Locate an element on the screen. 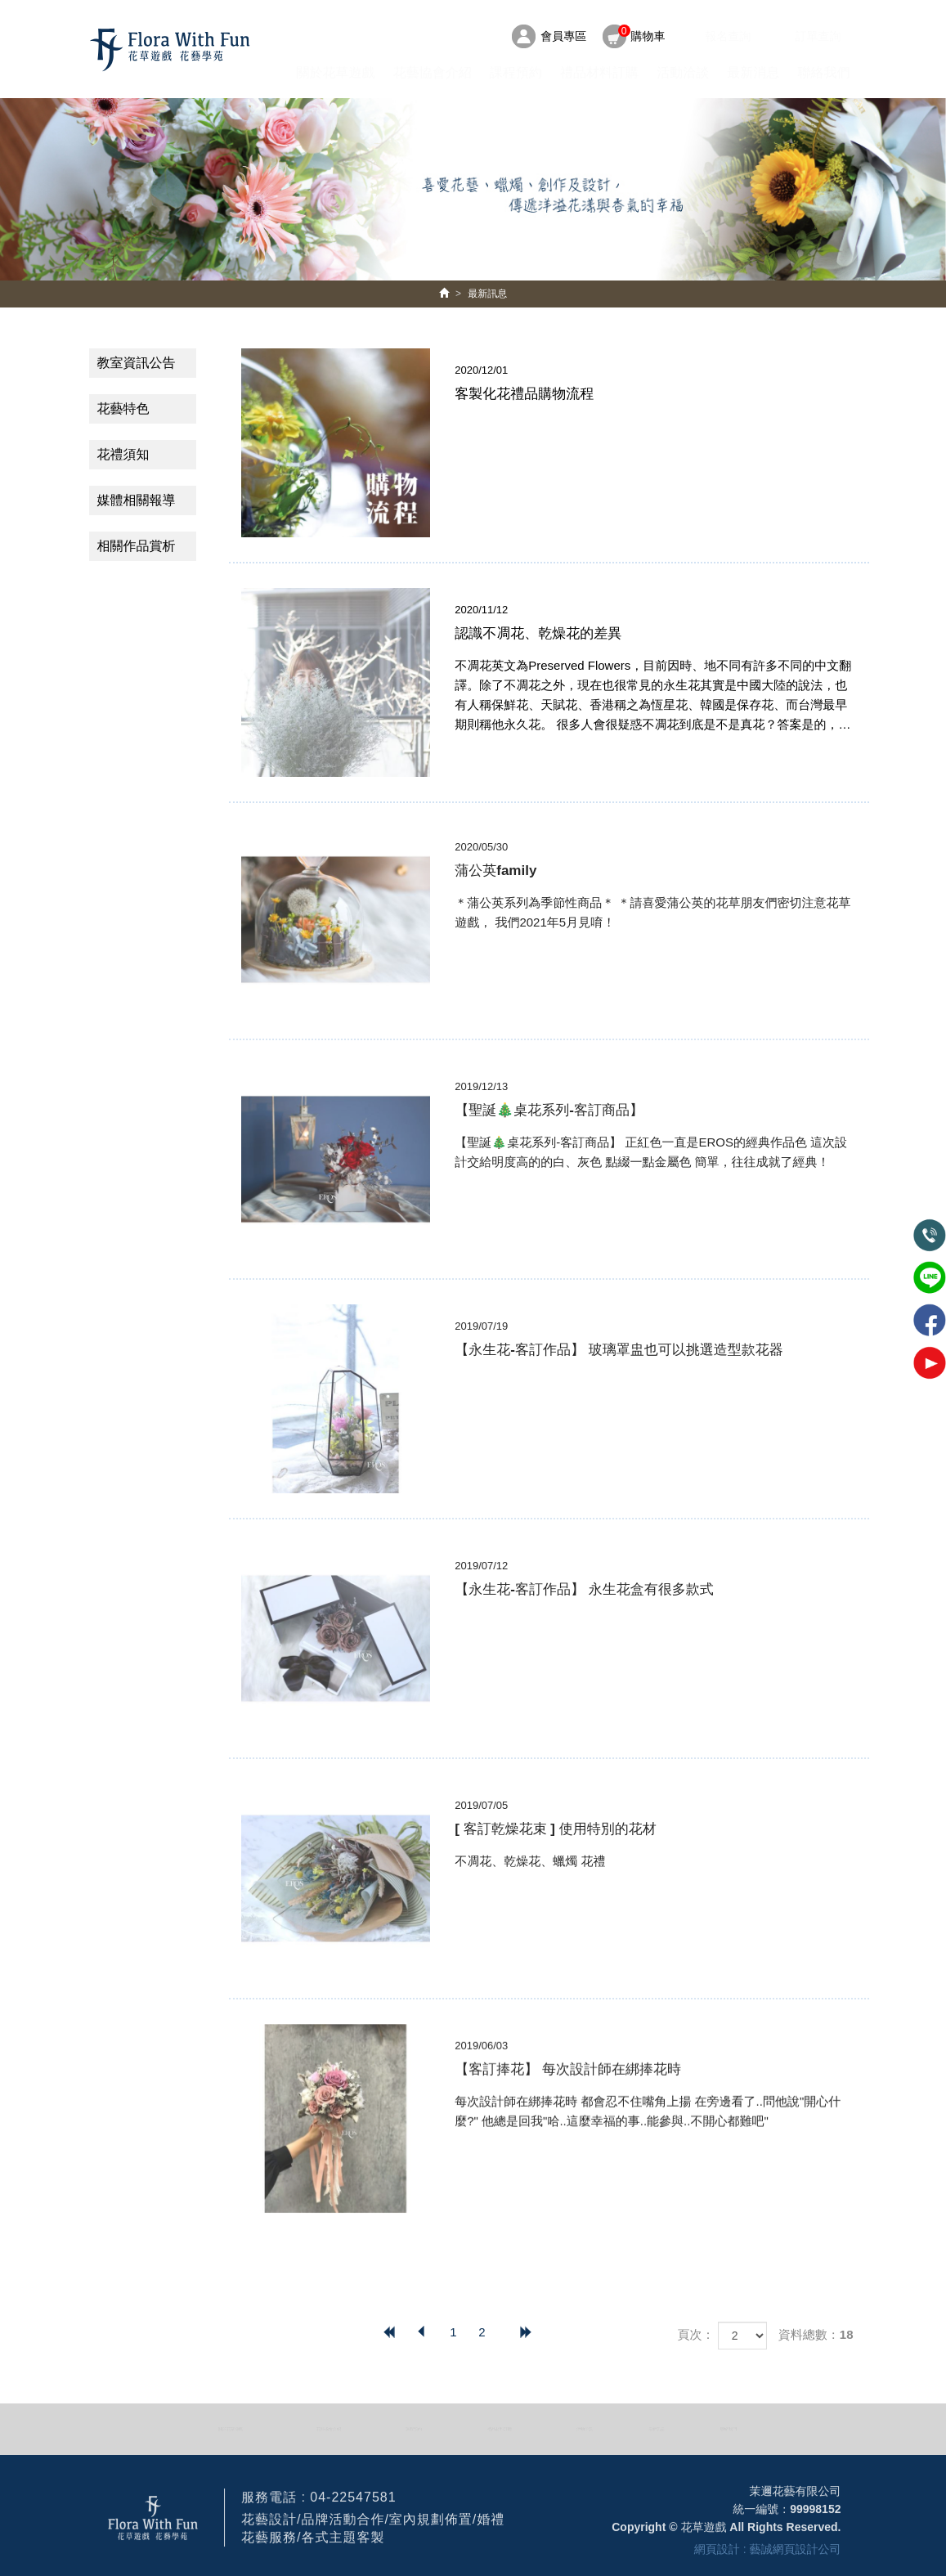 The image size is (946, 2576). 禮品材料訂購 is located at coordinates (599, 72).